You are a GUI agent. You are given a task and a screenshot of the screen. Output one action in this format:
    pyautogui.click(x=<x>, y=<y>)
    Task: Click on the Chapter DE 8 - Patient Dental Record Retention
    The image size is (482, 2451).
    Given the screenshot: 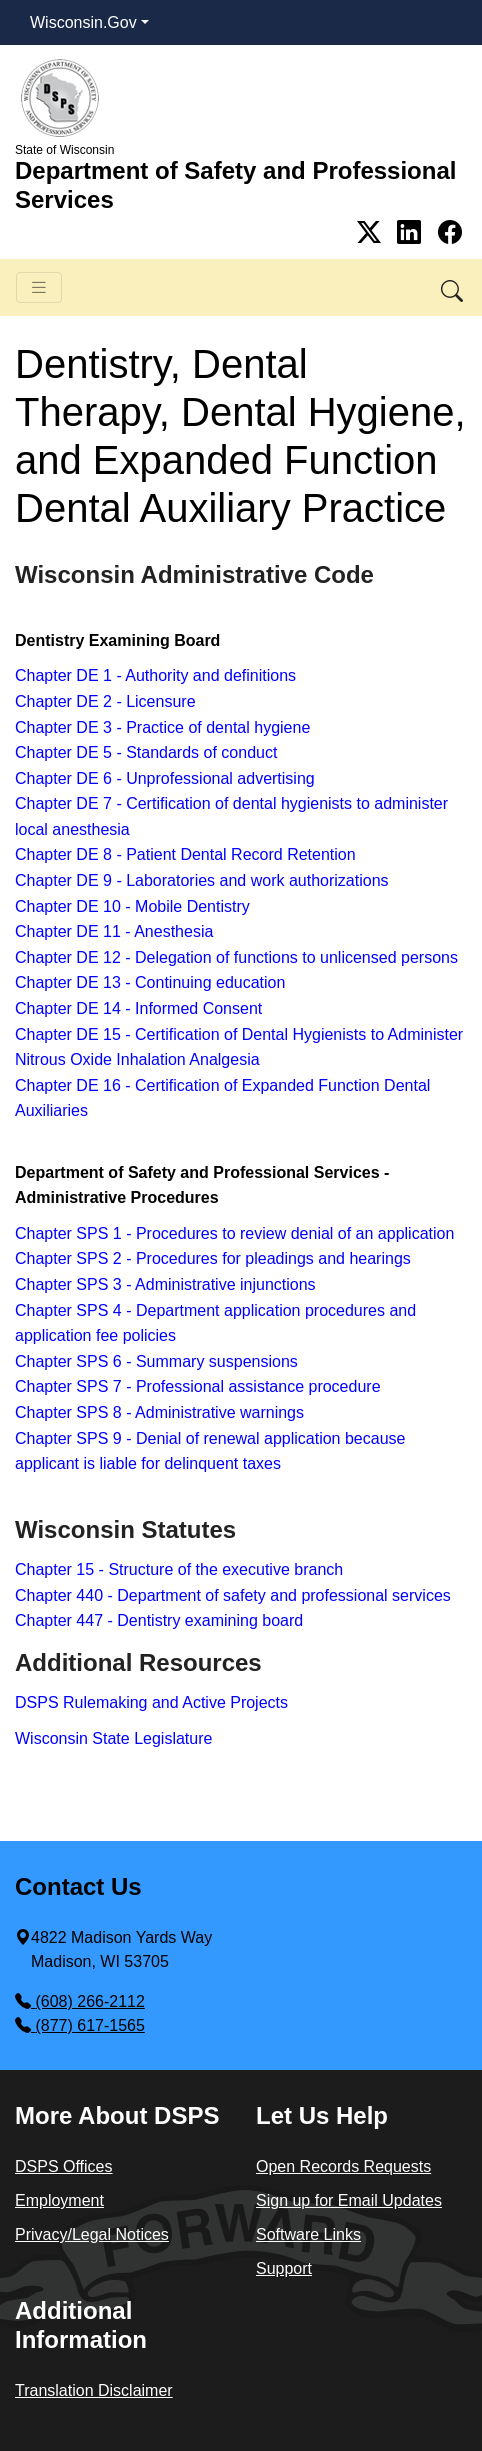 What is the action you would take?
    pyautogui.click(x=185, y=854)
    